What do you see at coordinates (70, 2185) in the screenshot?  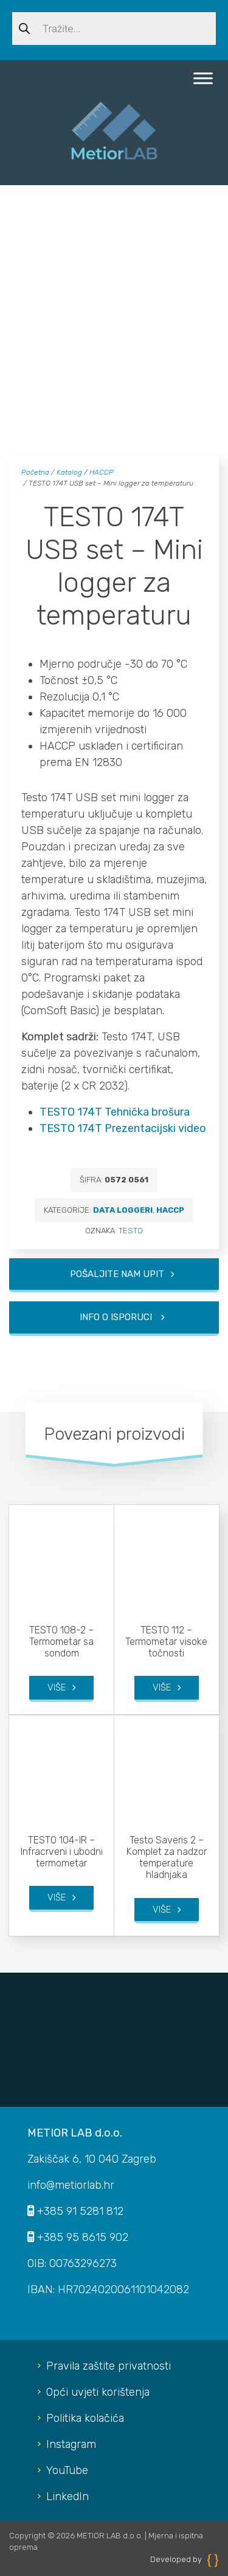 I see `info@metiorlab.hr` at bounding box center [70, 2185].